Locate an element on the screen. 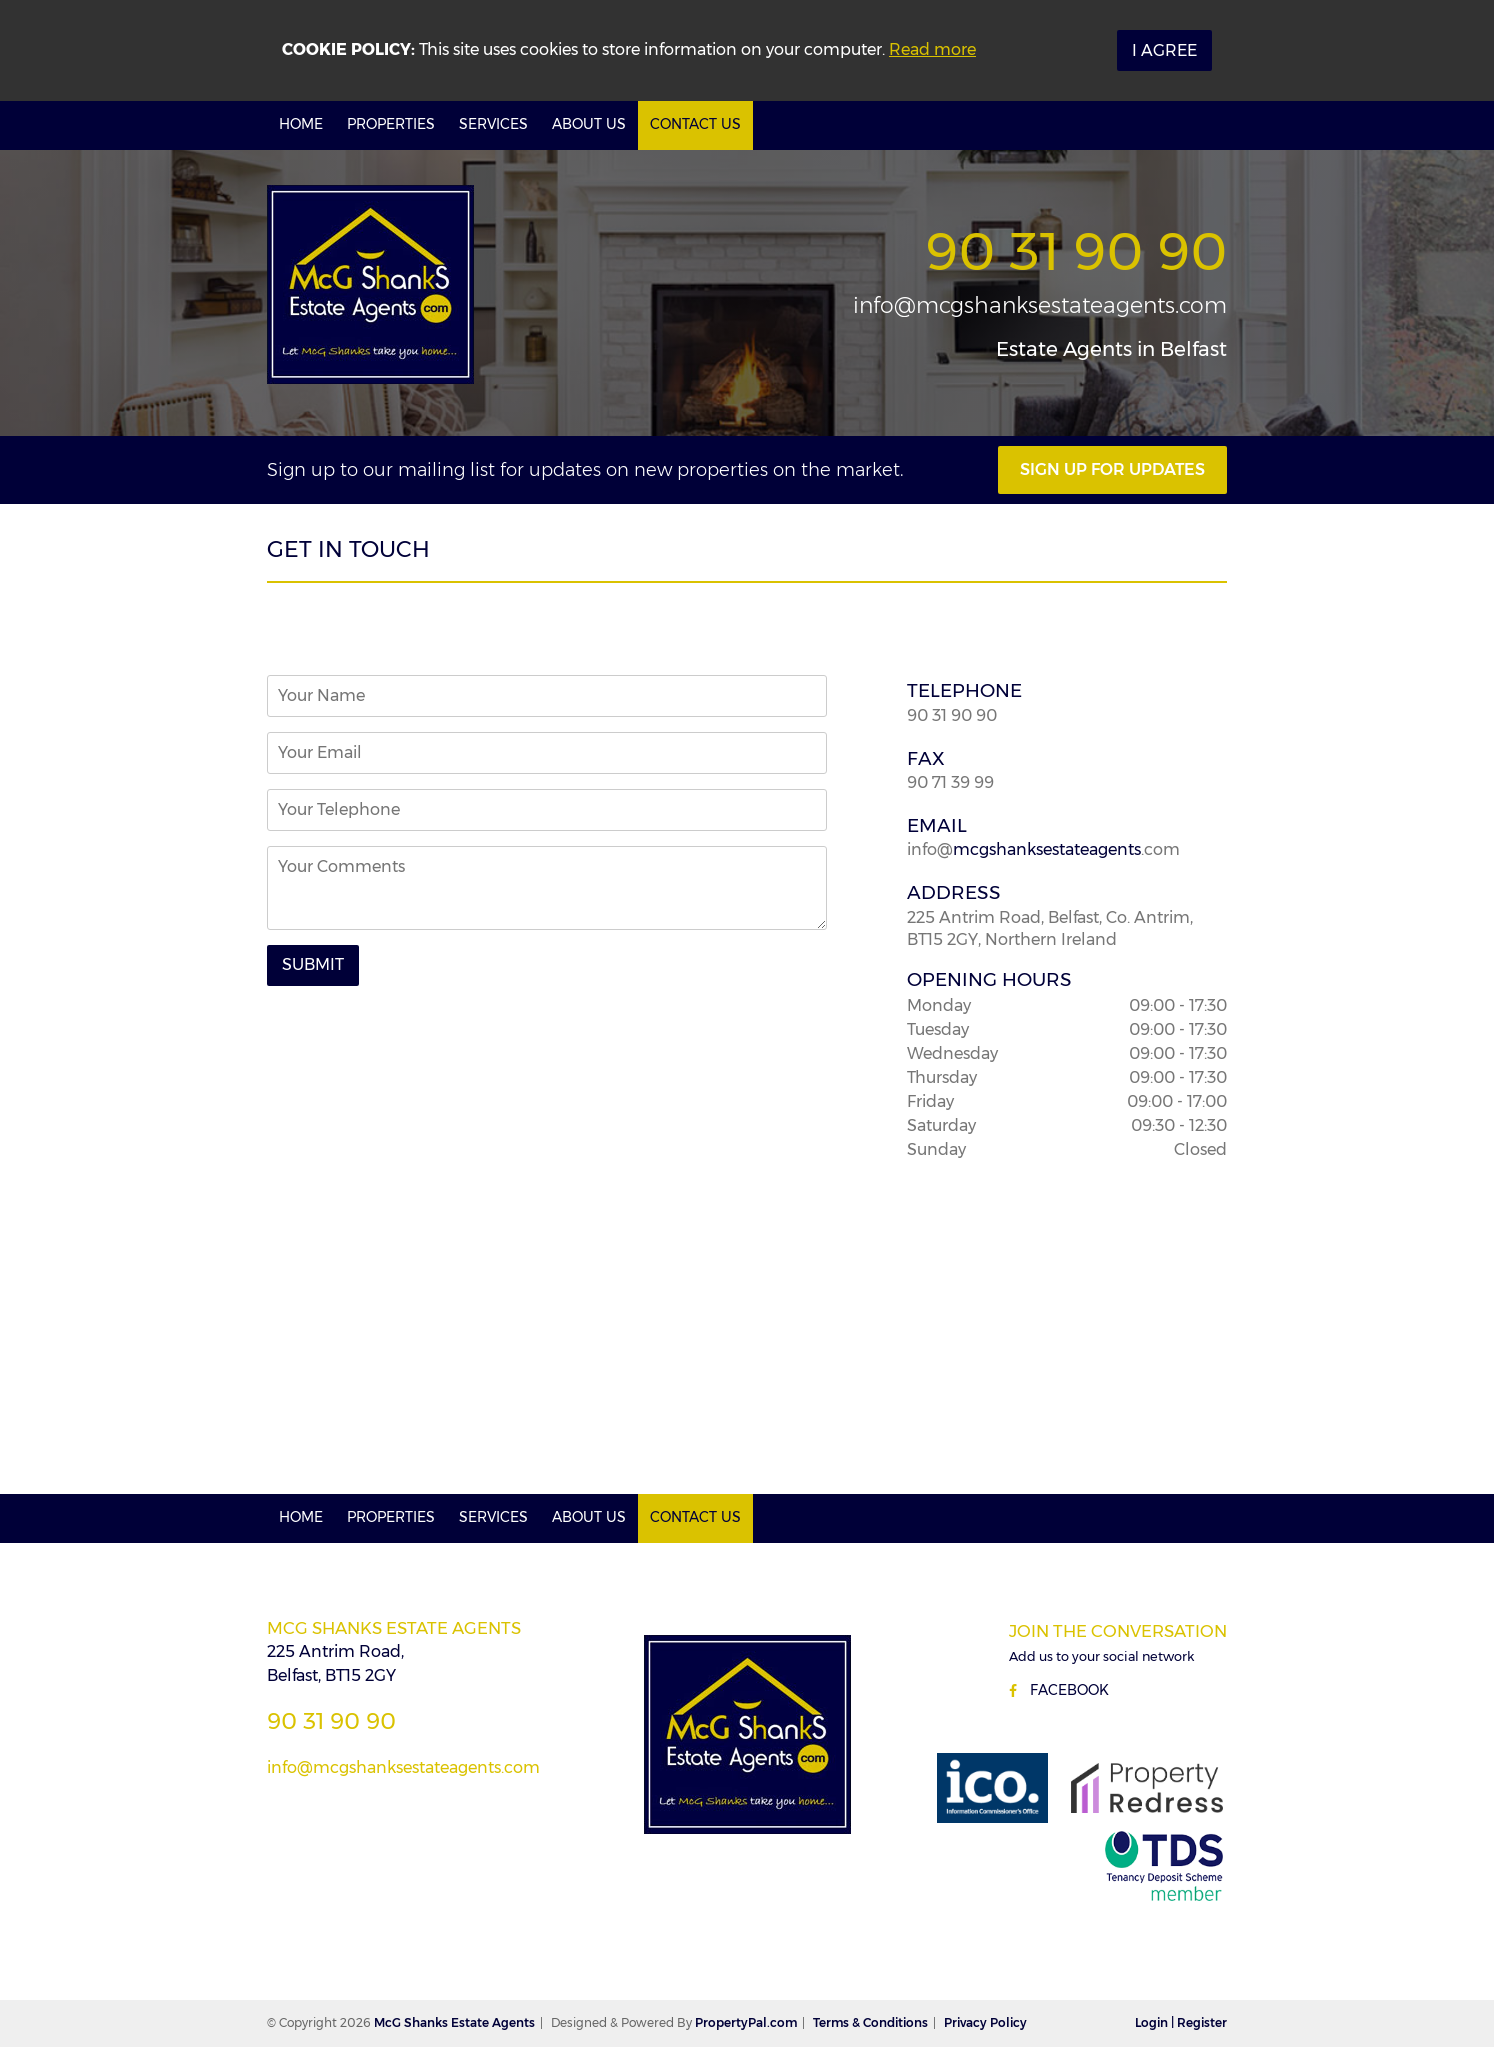 This screenshot has height=2047, width=1494. I Agree is located at coordinates (1164, 50).